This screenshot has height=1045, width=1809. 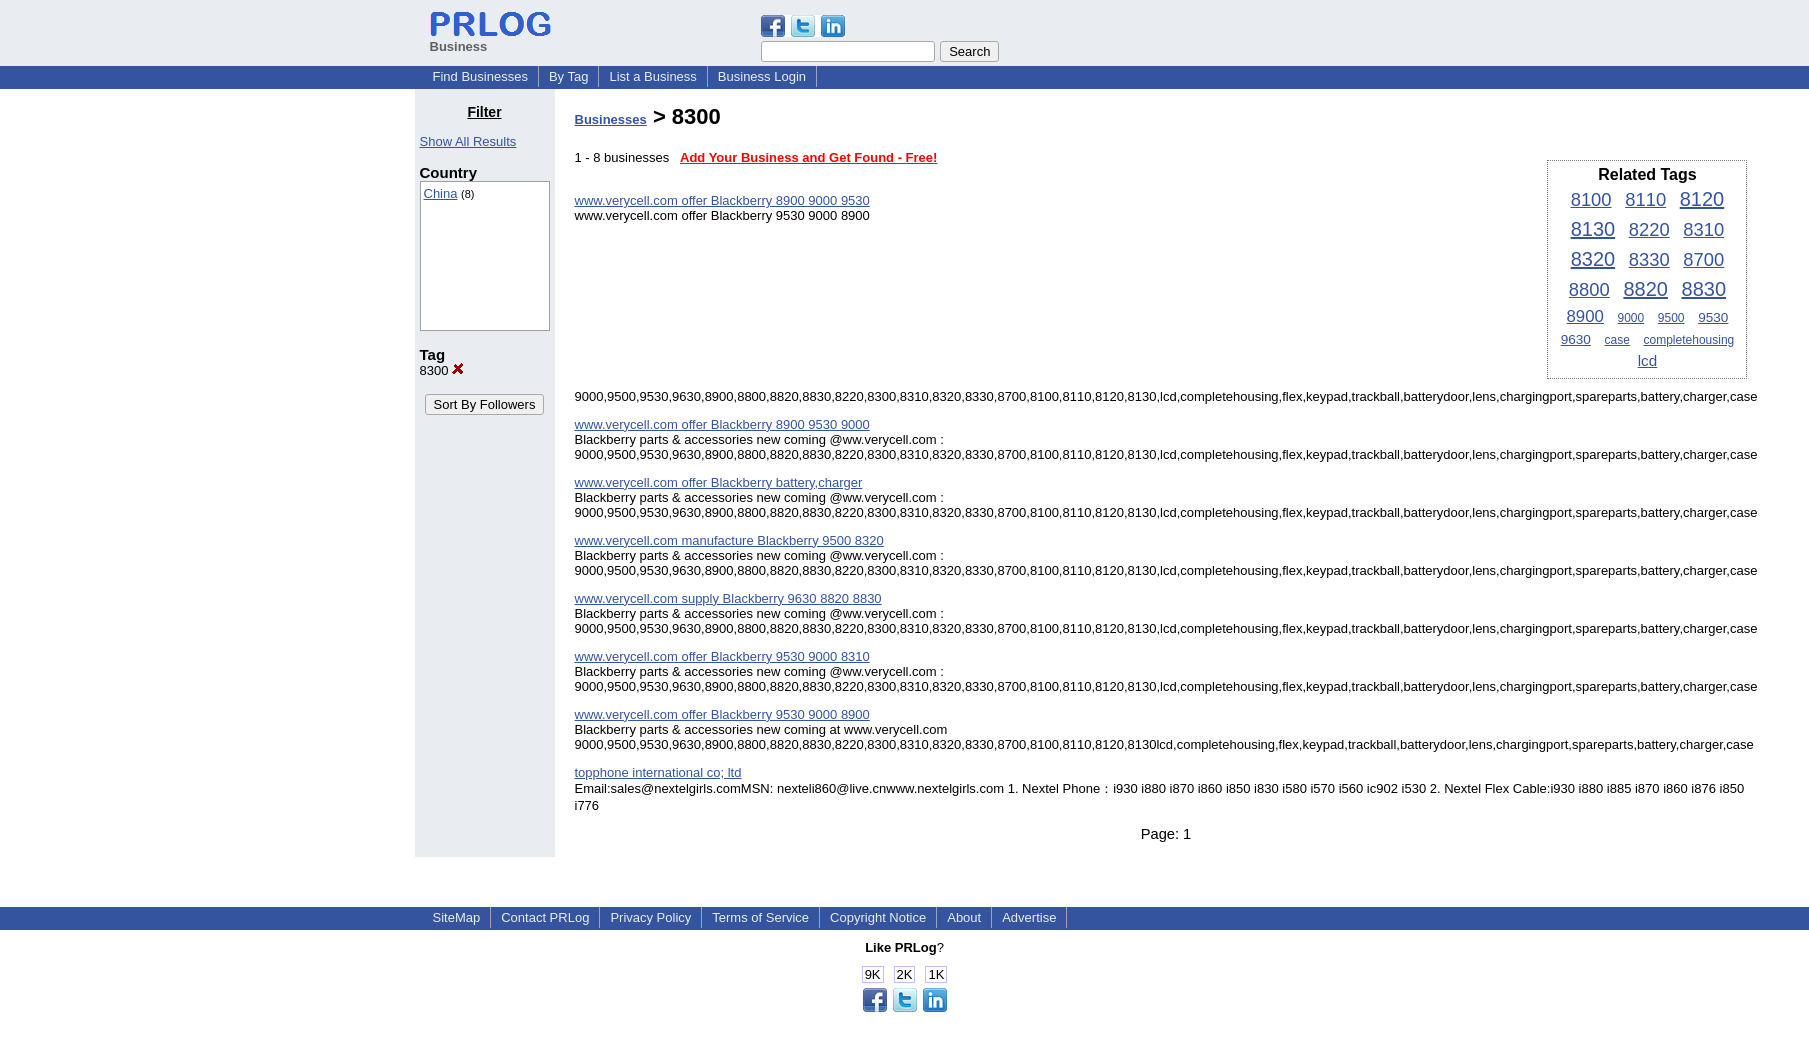 What do you see at coordinates (728, 598) in the screenshot?
I see `www.verycell.com supply Blackberry 9630 8820 8830` at bounding box center [728, 598].